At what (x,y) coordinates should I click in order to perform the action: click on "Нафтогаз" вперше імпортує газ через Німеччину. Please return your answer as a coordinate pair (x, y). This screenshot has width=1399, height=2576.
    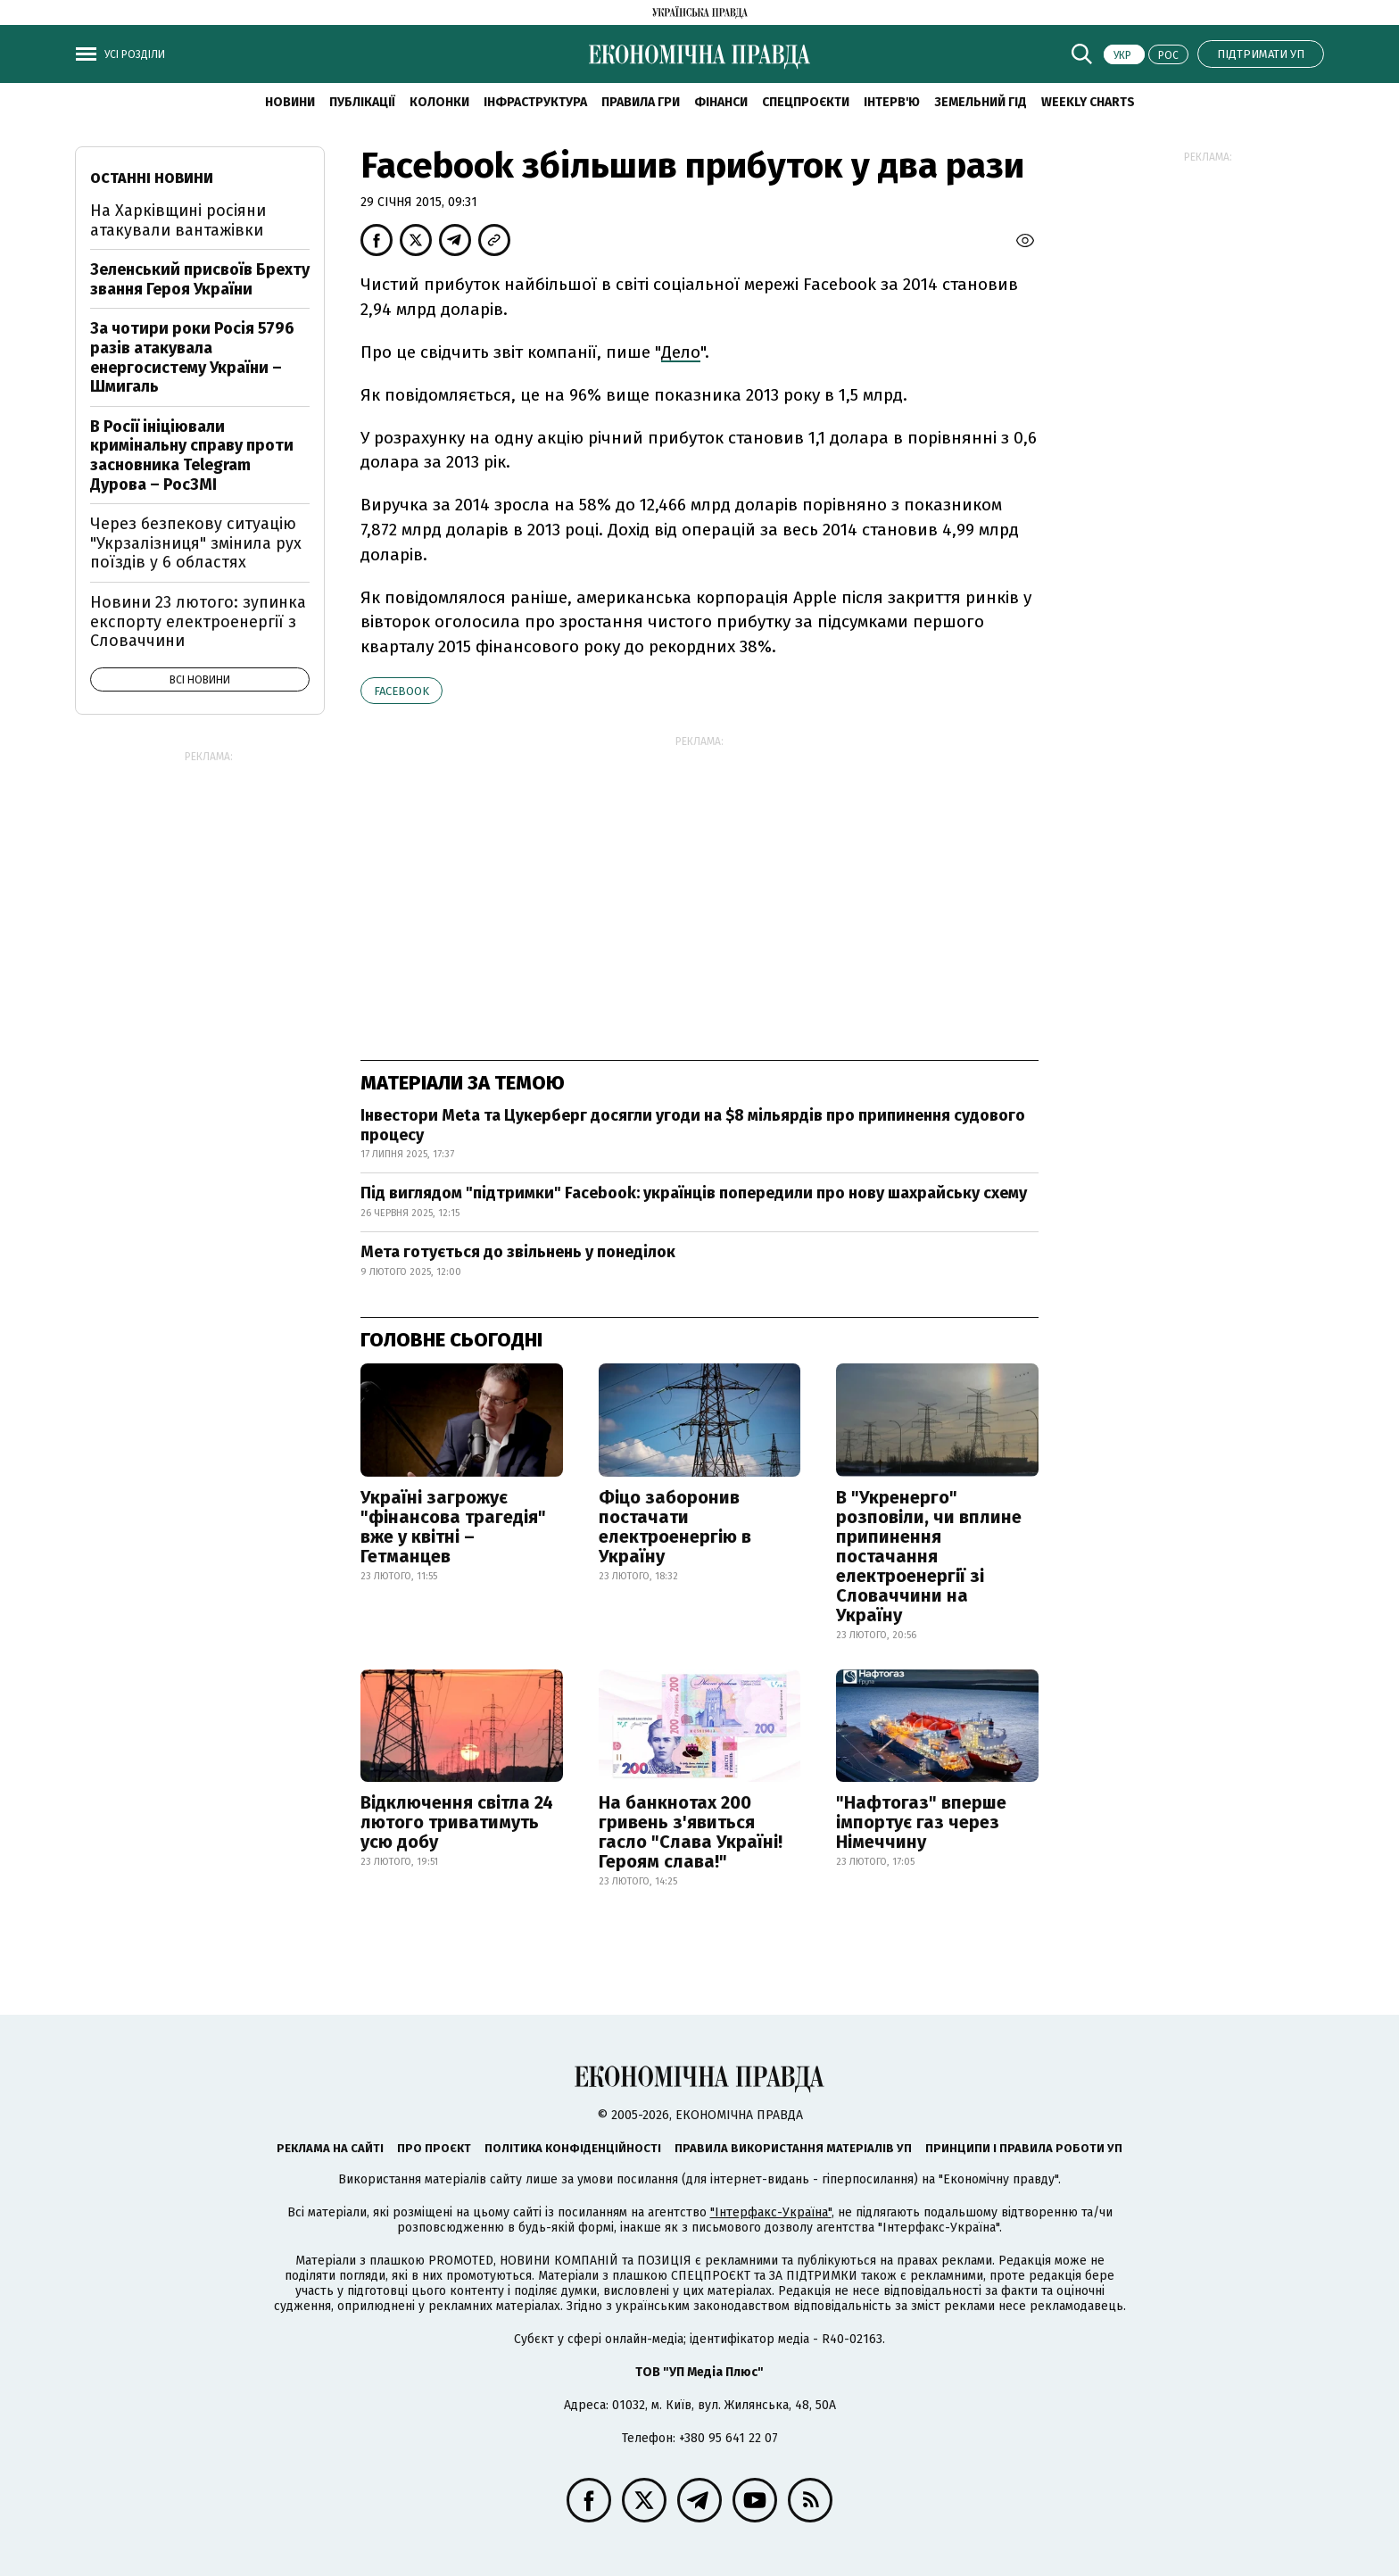
    Looking at the image, I should click on (921, 1822).